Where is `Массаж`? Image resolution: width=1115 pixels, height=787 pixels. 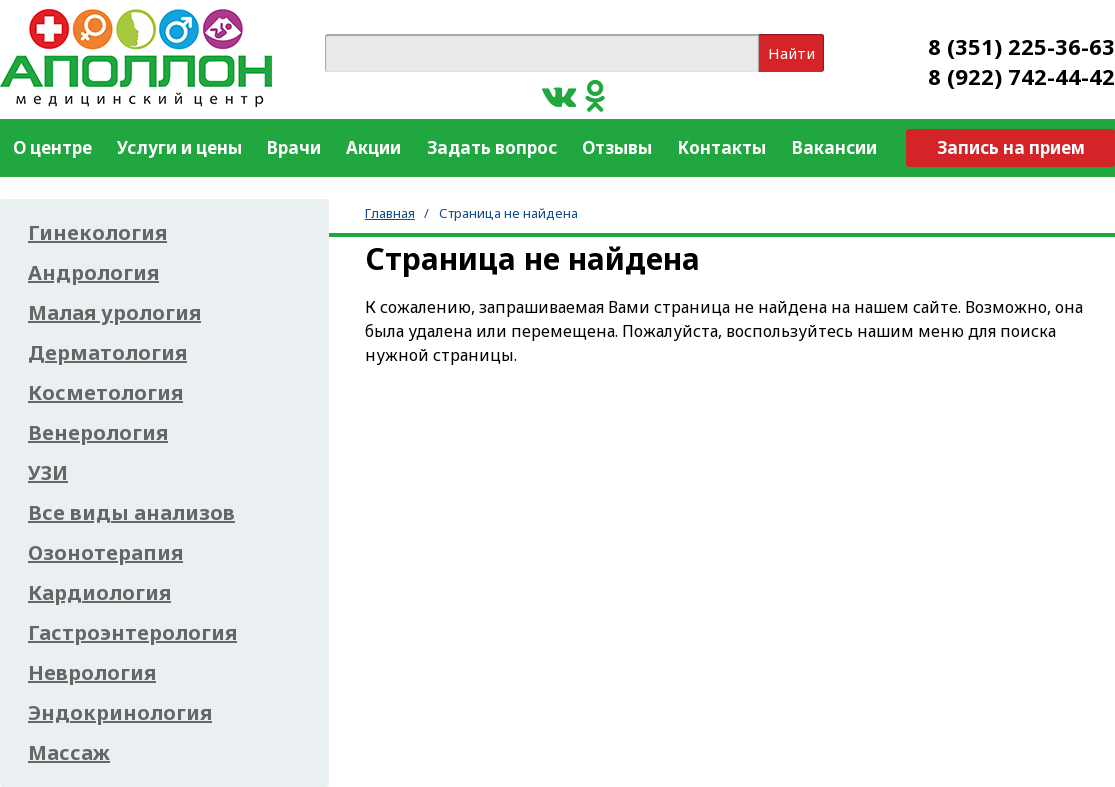
Массаж is located at coordinates (69, 753).